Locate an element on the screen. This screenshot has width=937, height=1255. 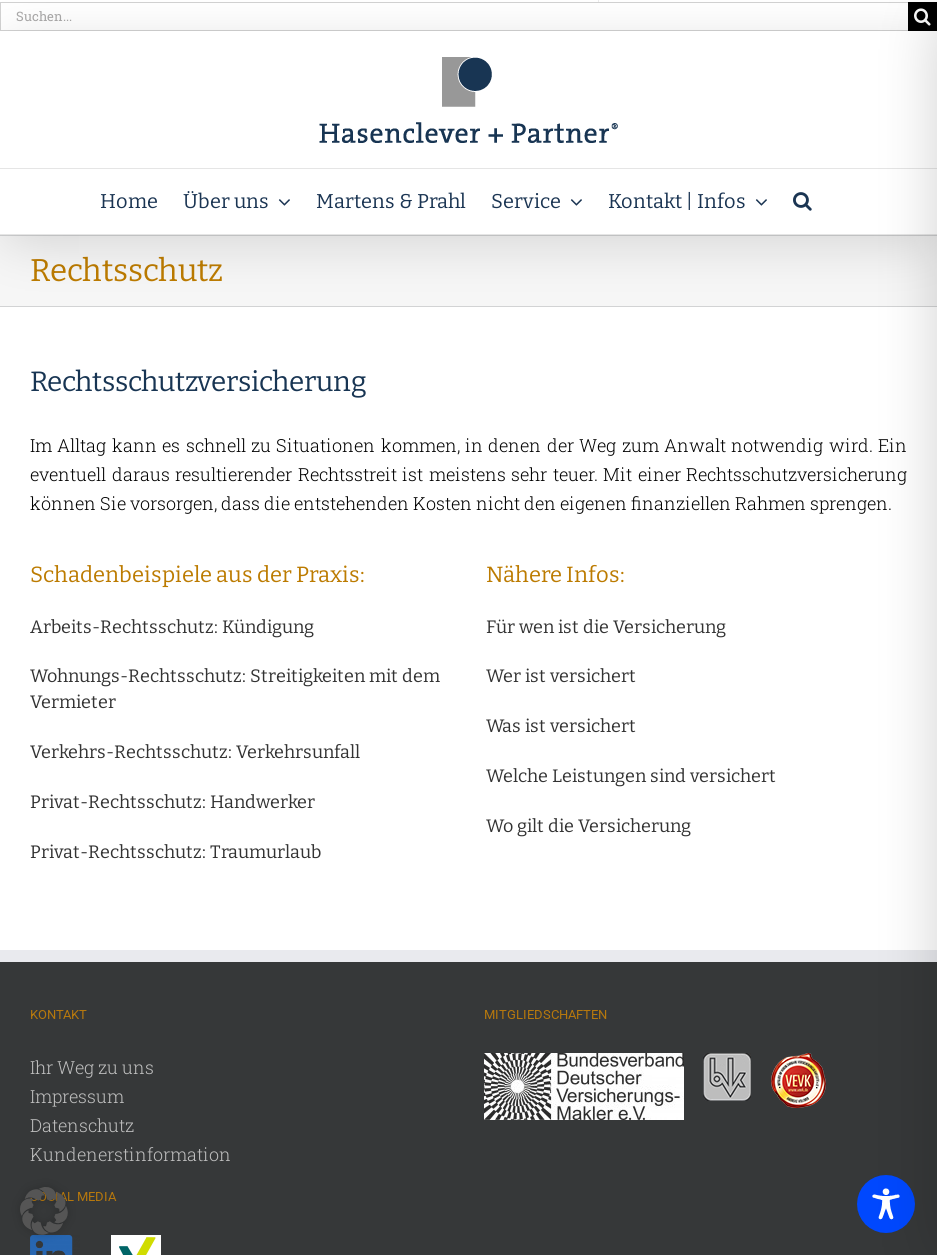
Impressum is located at coordinates (77, 1096).